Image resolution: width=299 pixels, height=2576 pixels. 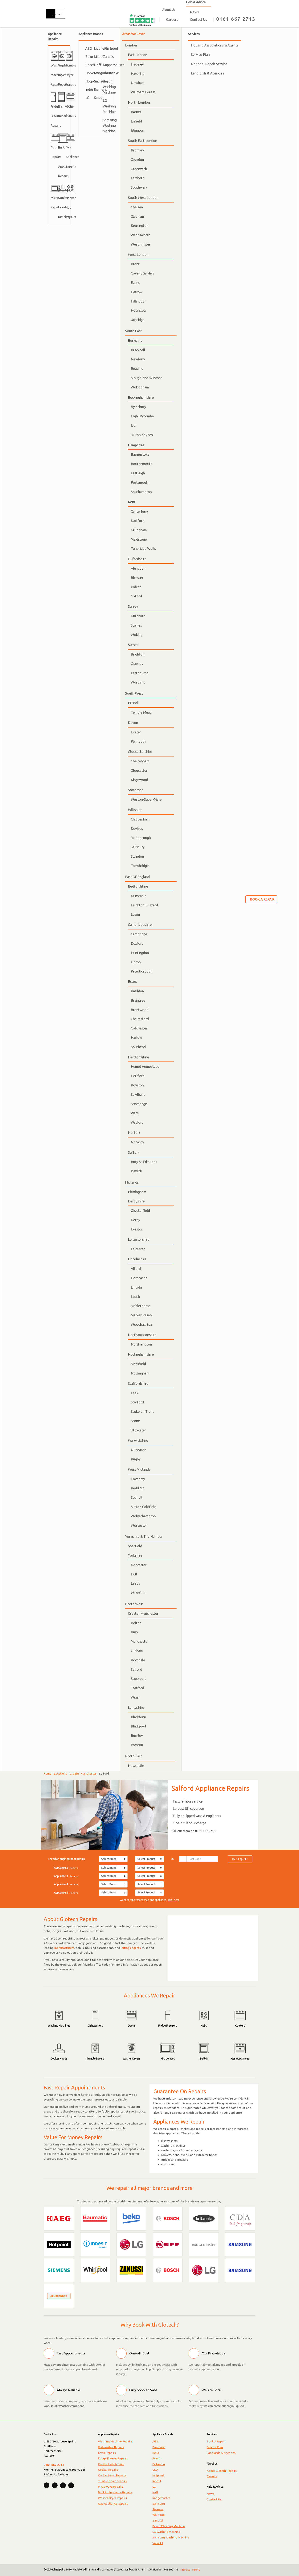 I want to click on Plymouth, so click(x=138, y=741).